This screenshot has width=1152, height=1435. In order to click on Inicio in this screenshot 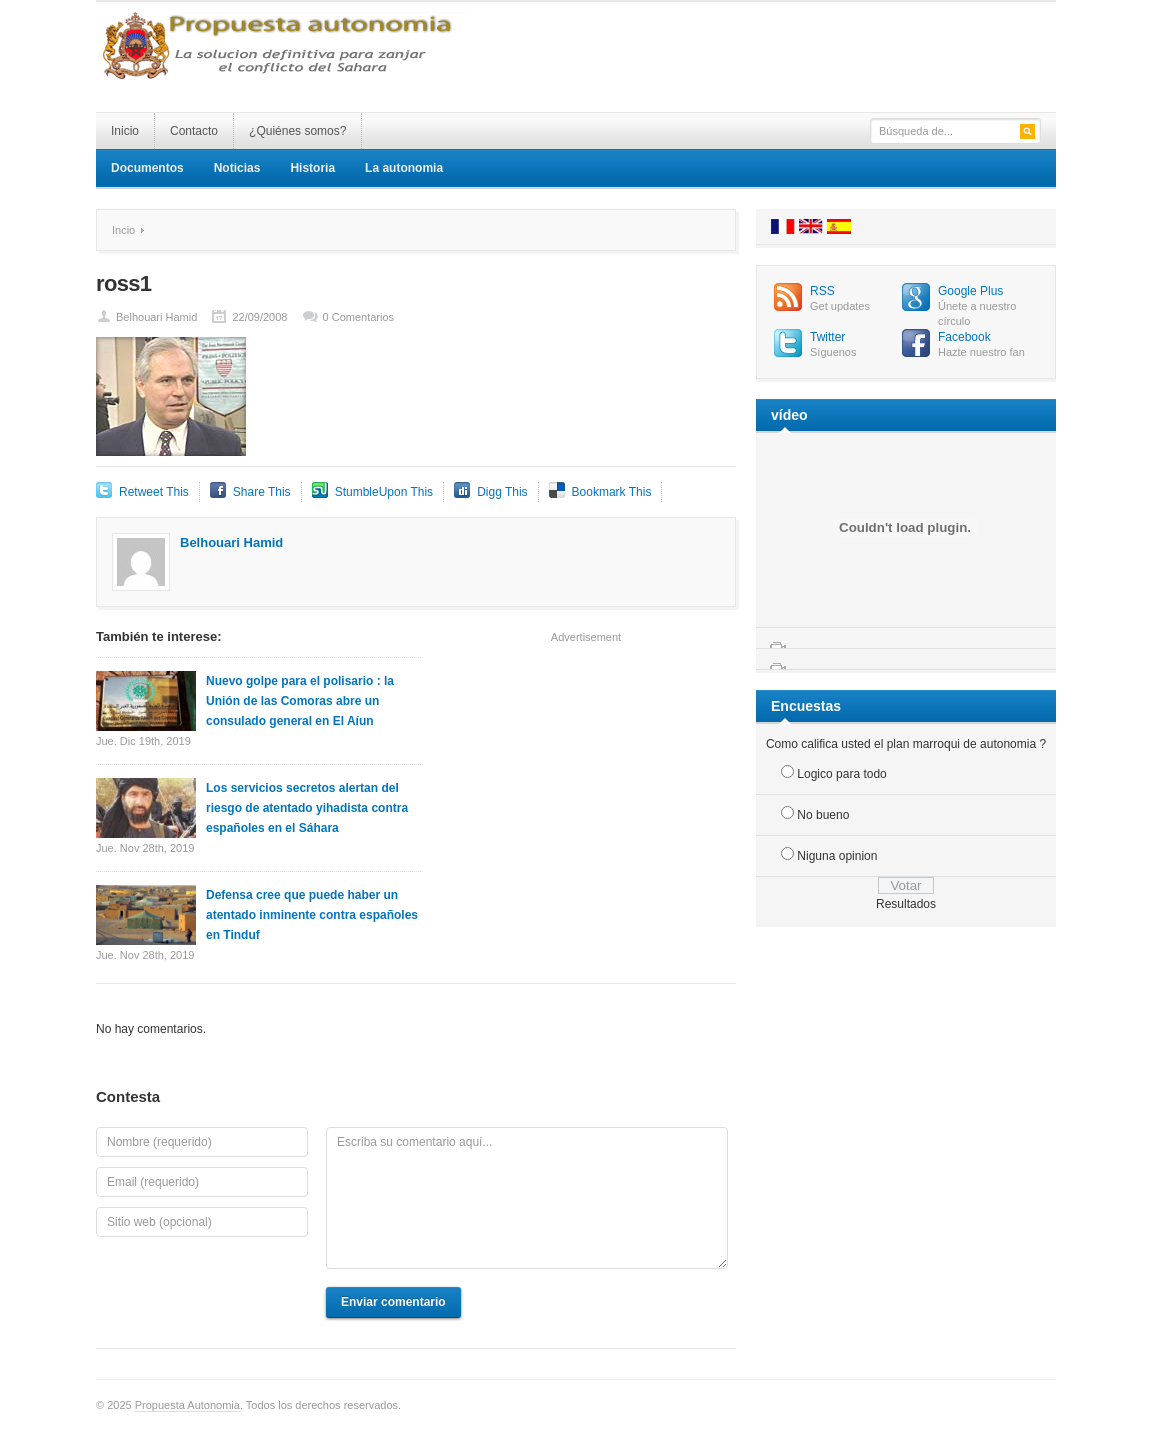, I will do `click(125, 131)`.